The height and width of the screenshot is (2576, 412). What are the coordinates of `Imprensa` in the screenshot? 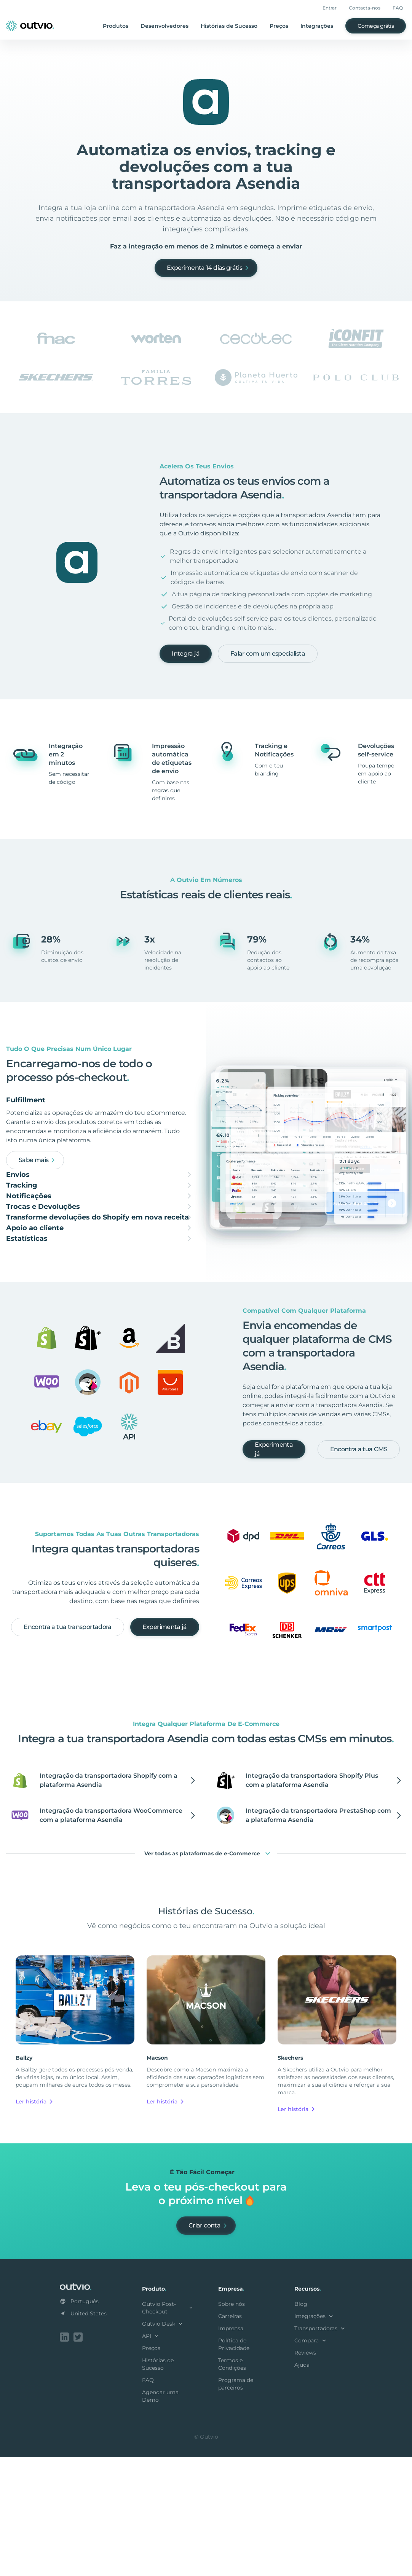 It's located at (230, 2448).